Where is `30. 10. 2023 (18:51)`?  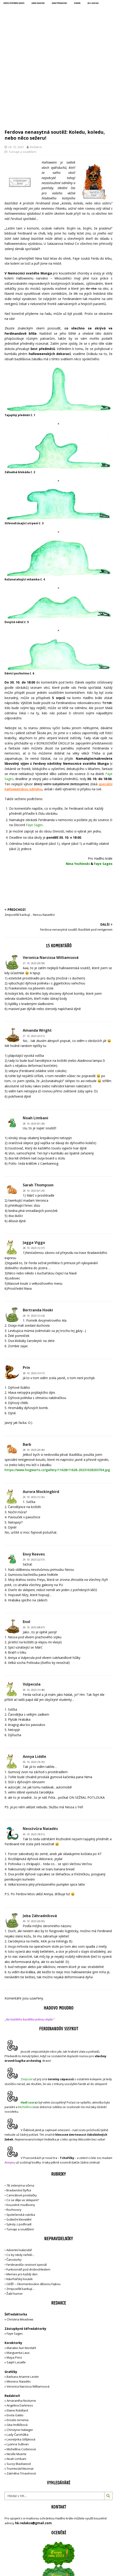 30. 10. 2023 (18:51) is located at coordinates (34, 1762).